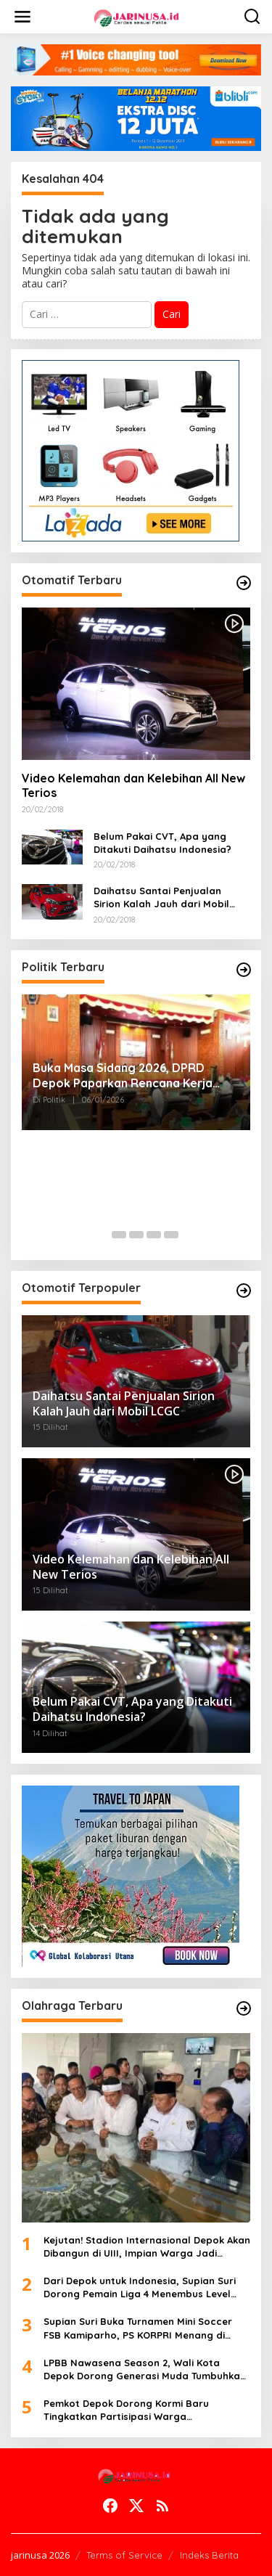 Image resolution: width=272 pixels, height=2576 pixels. What do you see at coordinates (209, 2555) in the screenshot?
I see `Indeks Berita` at bounding box center [209, 2555].